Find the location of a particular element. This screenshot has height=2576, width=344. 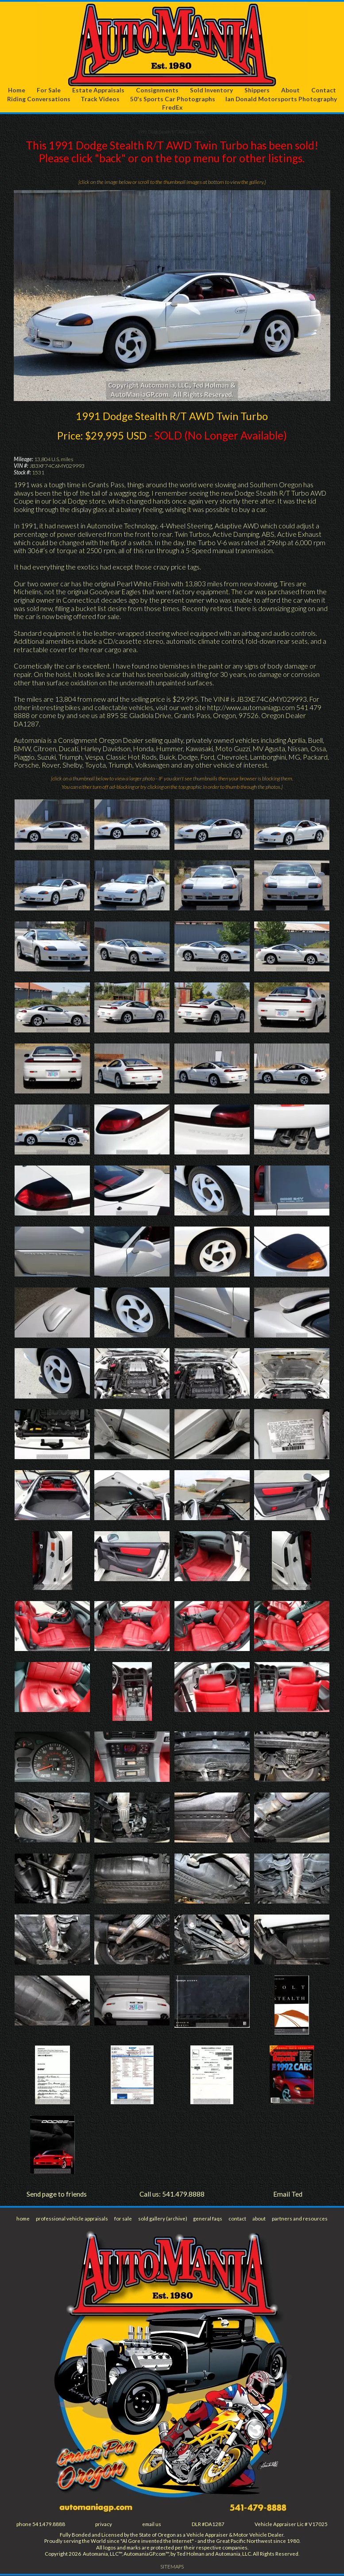

home is located at coordinates (23, 2218).